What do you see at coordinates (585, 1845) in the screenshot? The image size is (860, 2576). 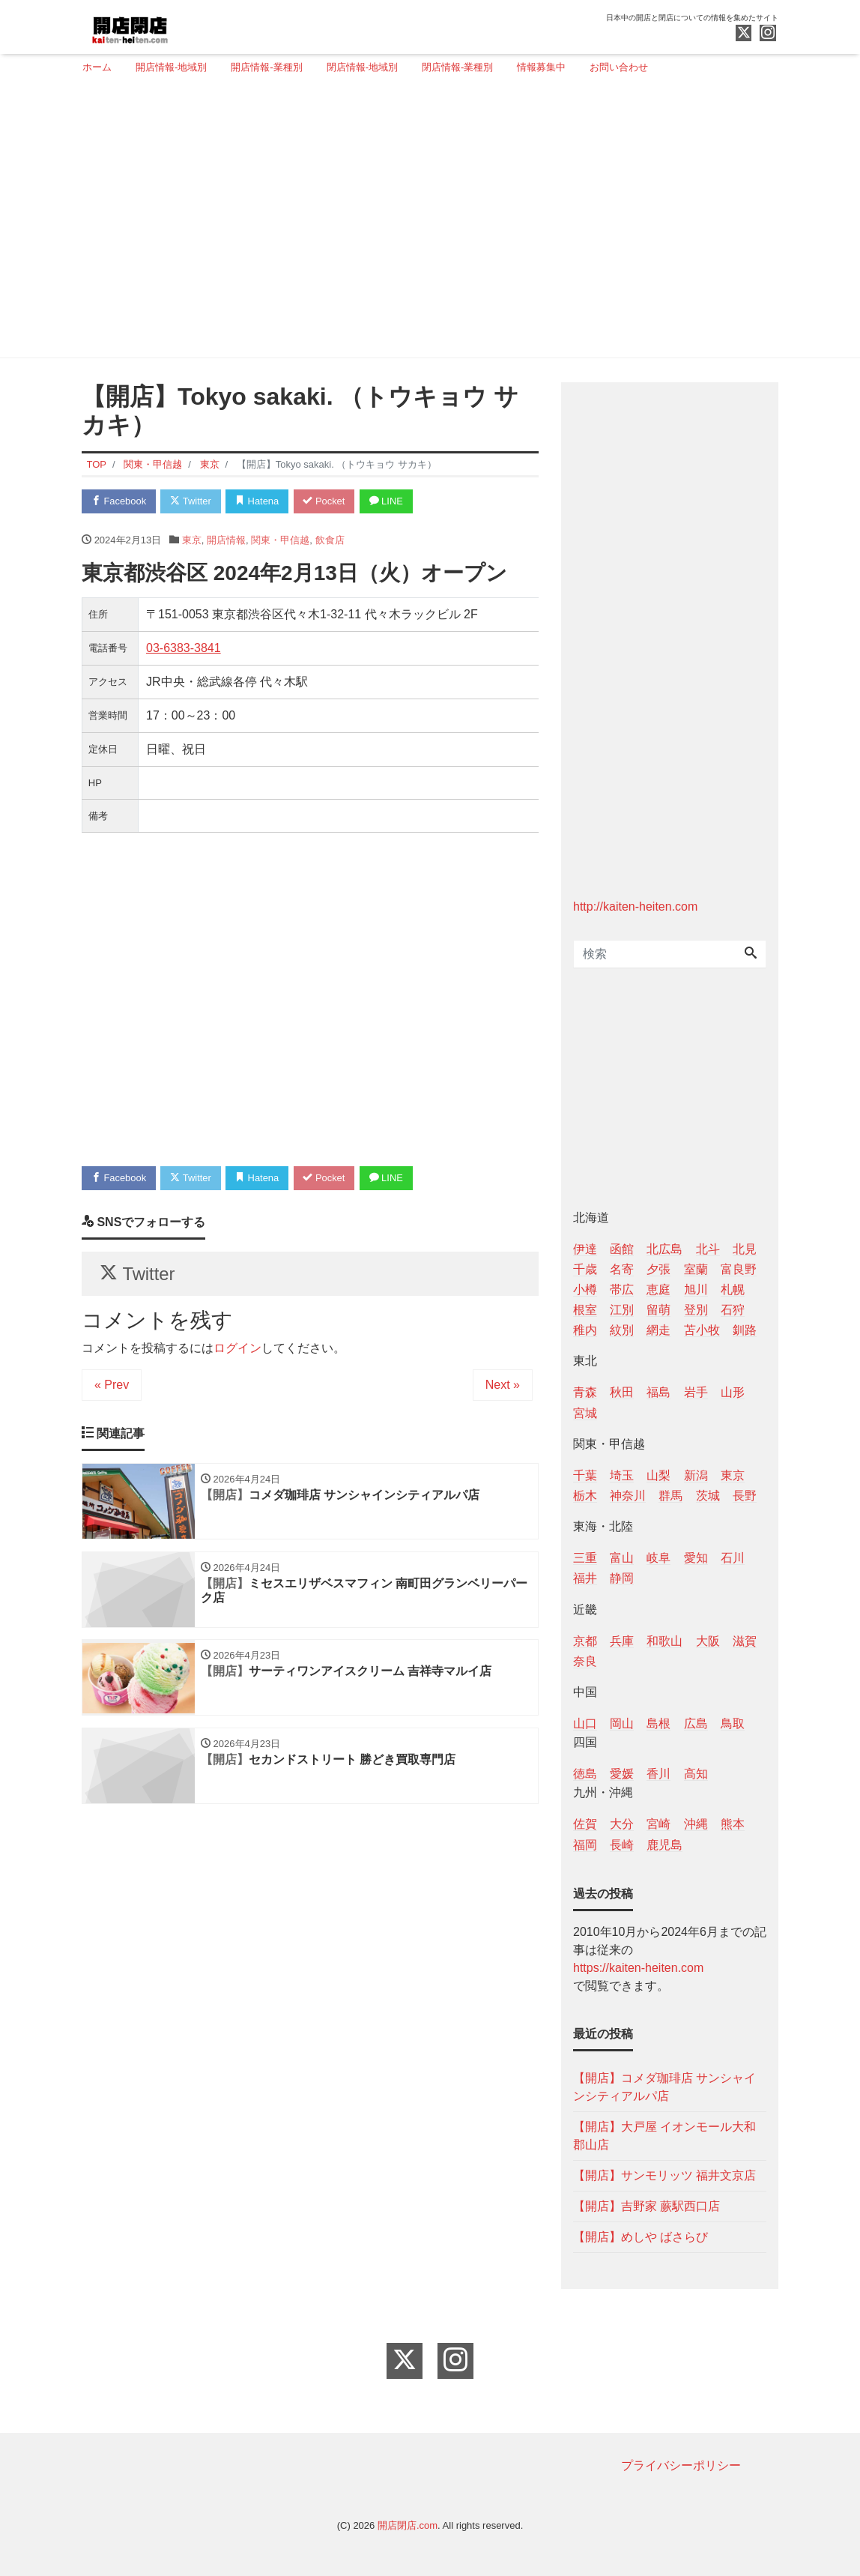 I see `福岡` at bounding box center [585, 1845].